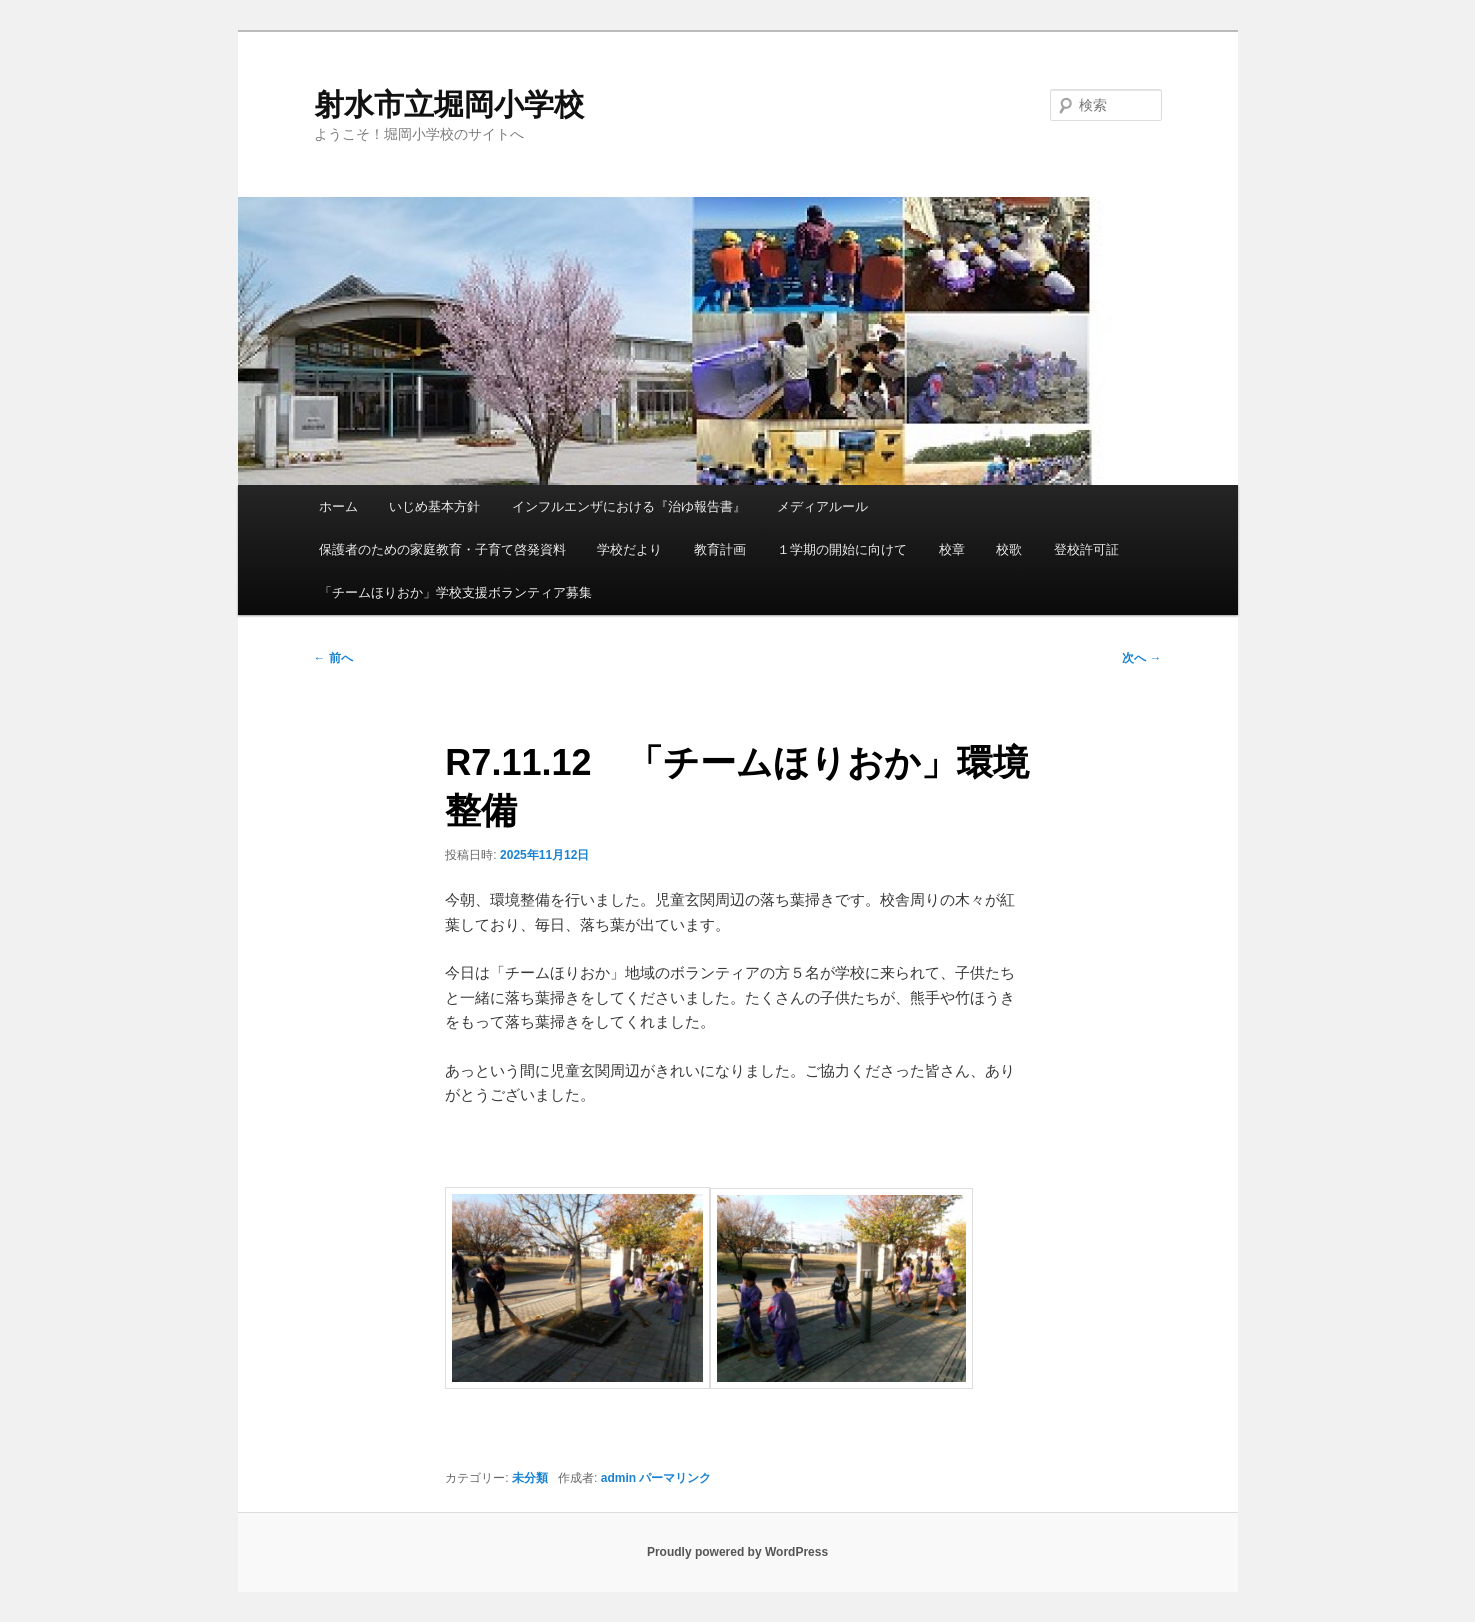  Describe the element at coordinates (449, 104) in the screenshot. I see `射水市立堀岡小学校` at that location.